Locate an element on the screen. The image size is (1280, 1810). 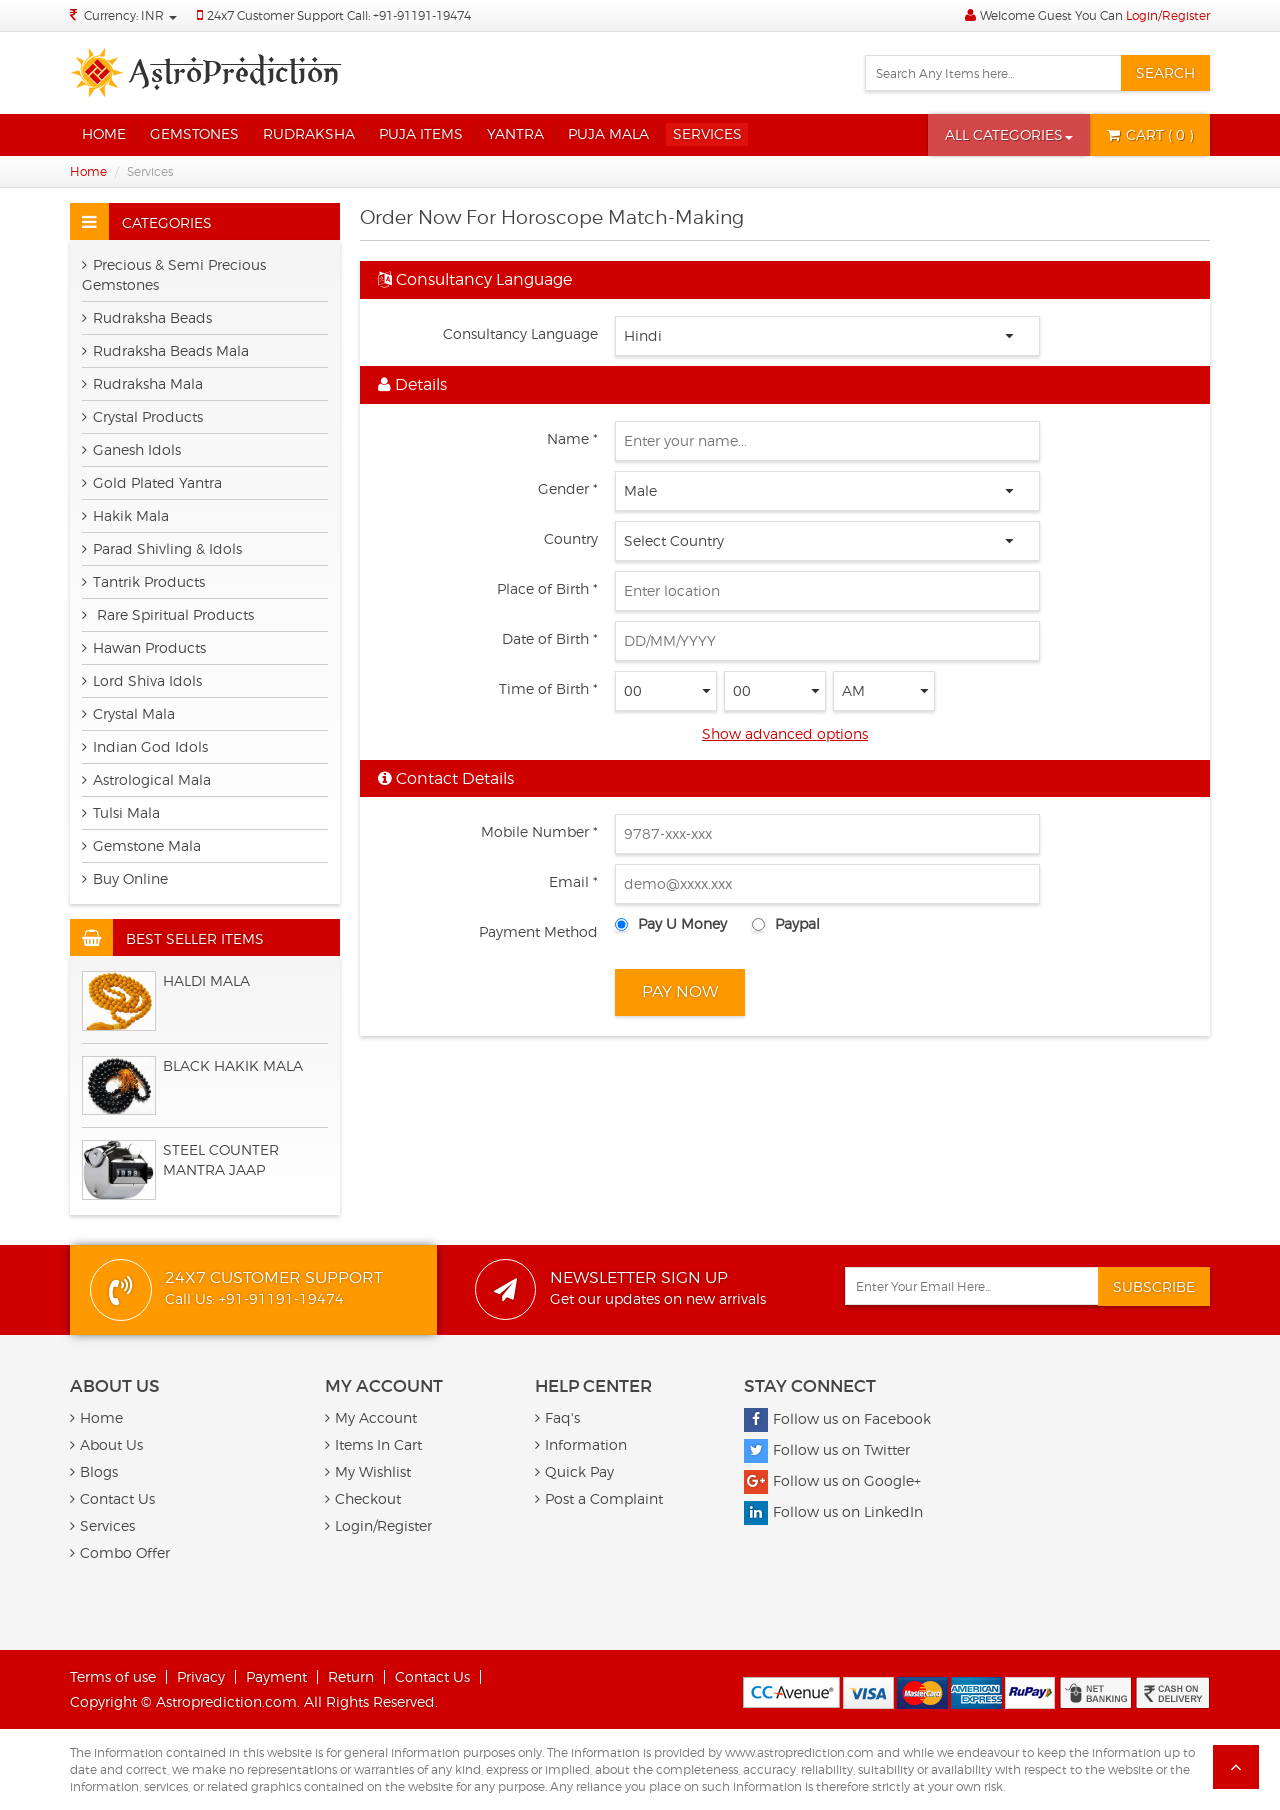
Contact Us is located at coordinates (112, 1498).